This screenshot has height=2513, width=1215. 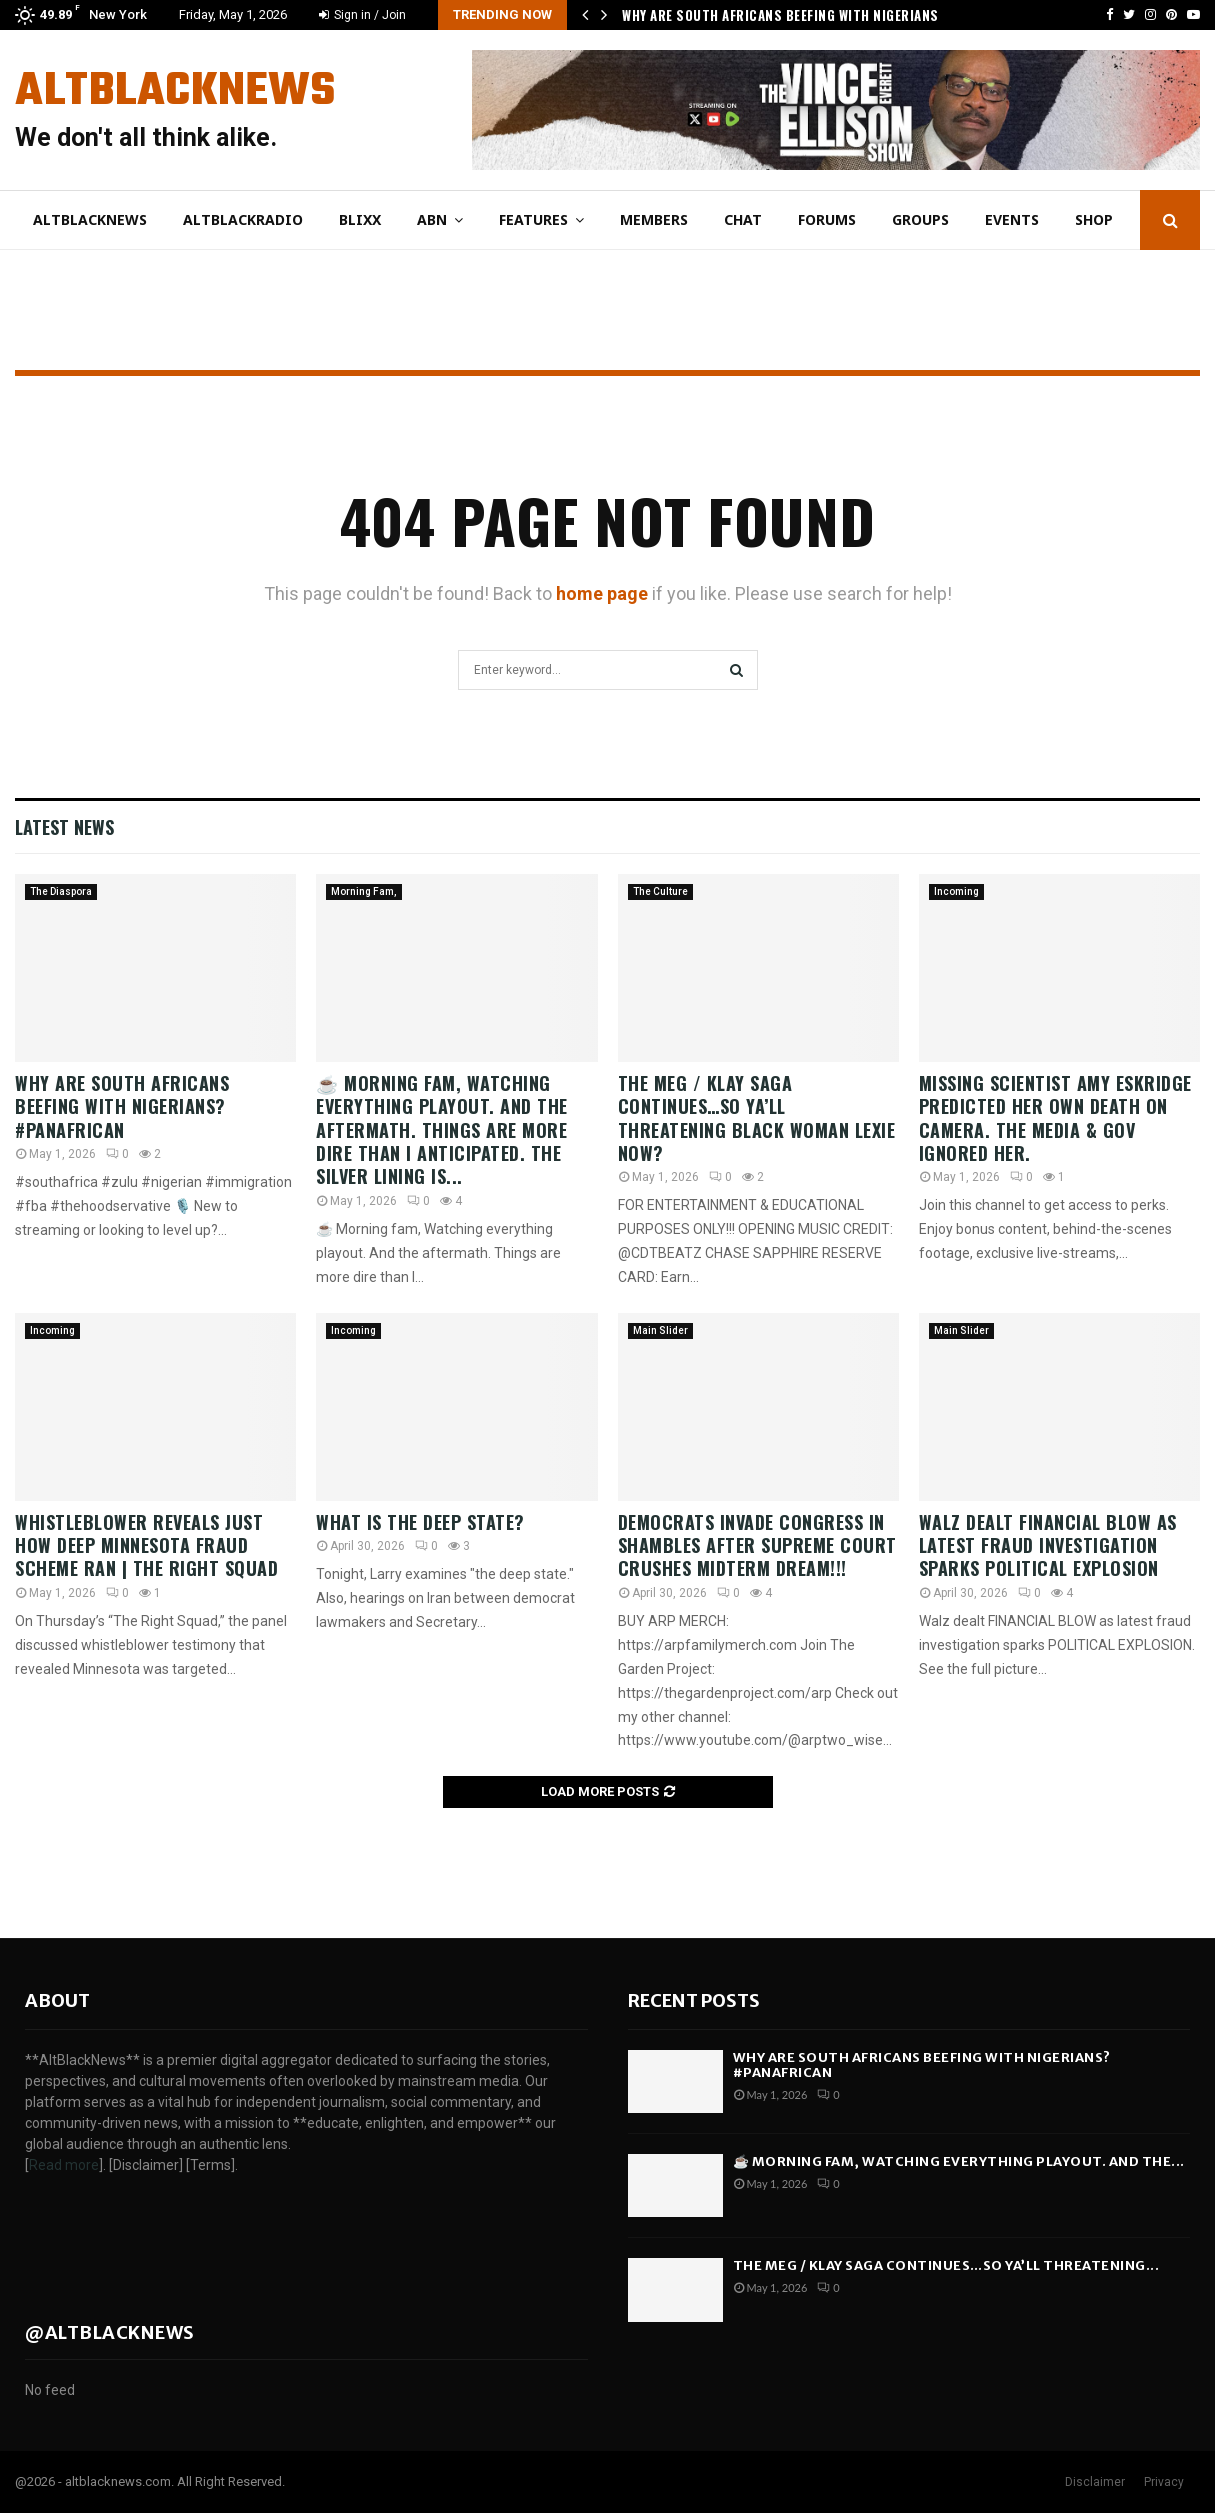 What do you see at coordinates (1164, 2482) in the screenshot?
I see `Privacy` at bounding box center [1164, 2482].